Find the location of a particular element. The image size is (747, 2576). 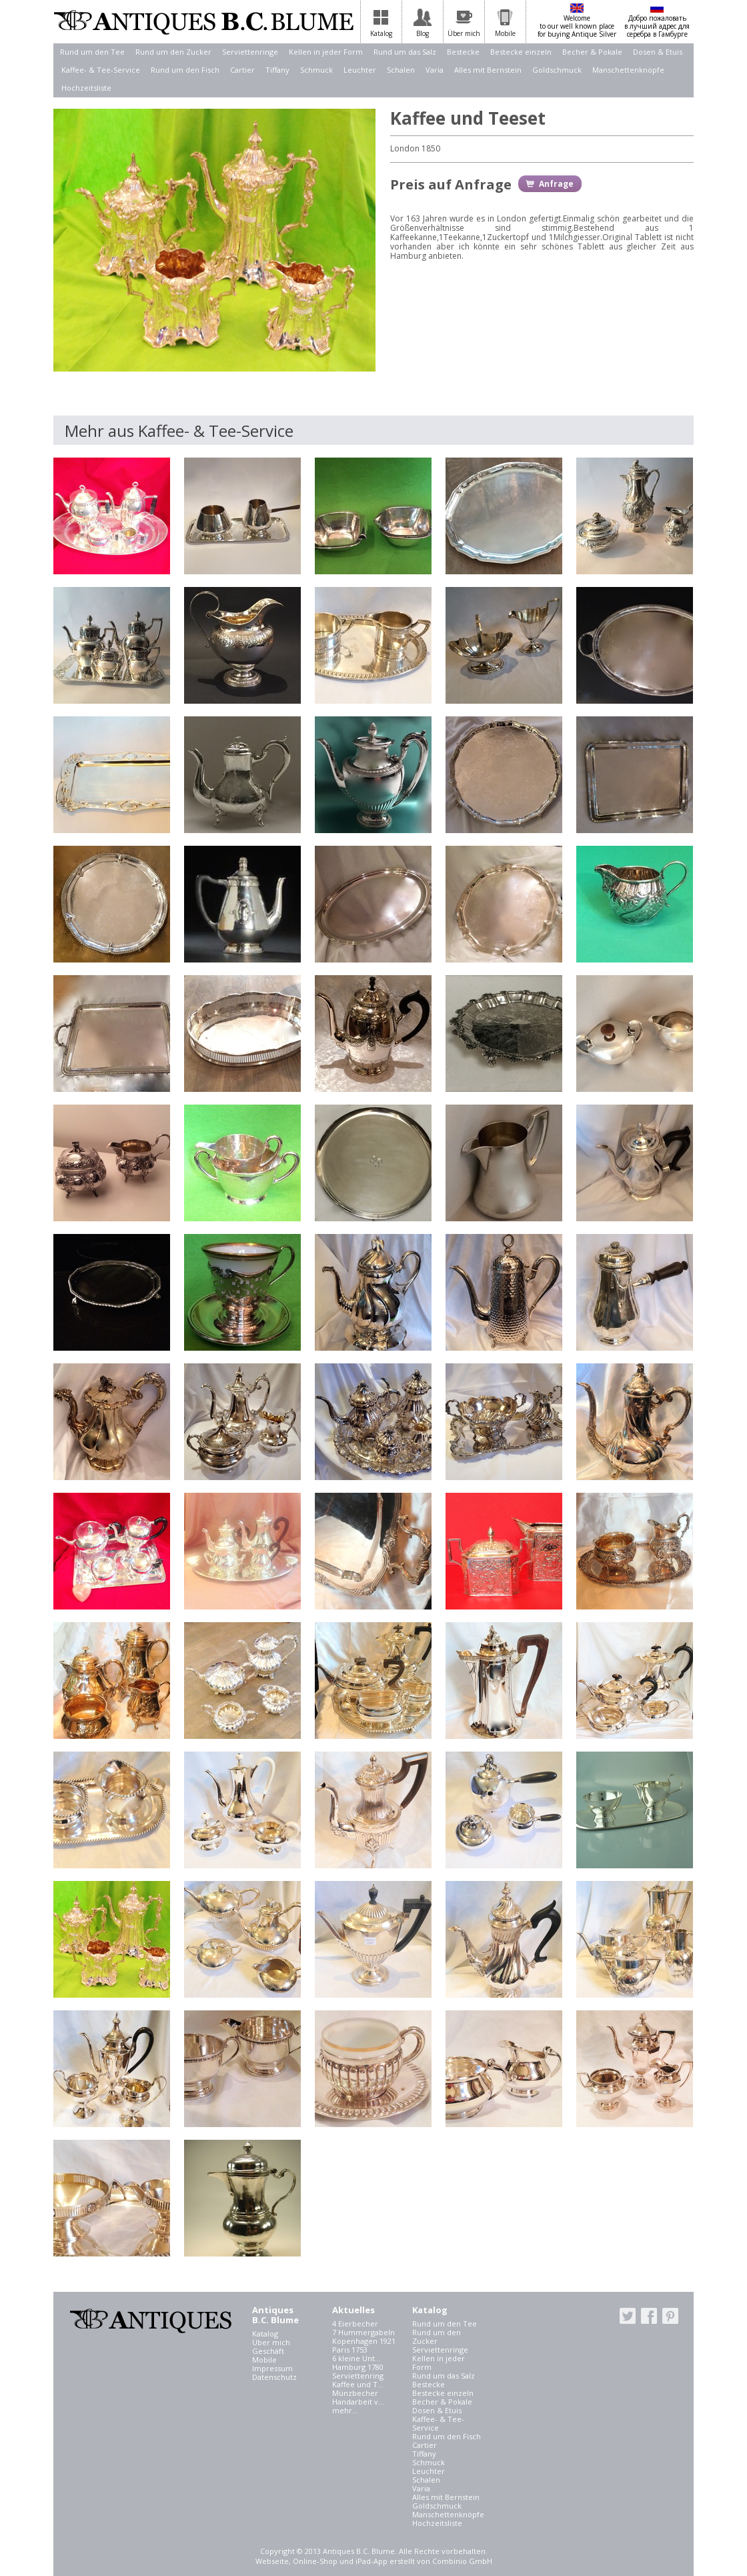

Bestecke is located at coordinates (463, 52).